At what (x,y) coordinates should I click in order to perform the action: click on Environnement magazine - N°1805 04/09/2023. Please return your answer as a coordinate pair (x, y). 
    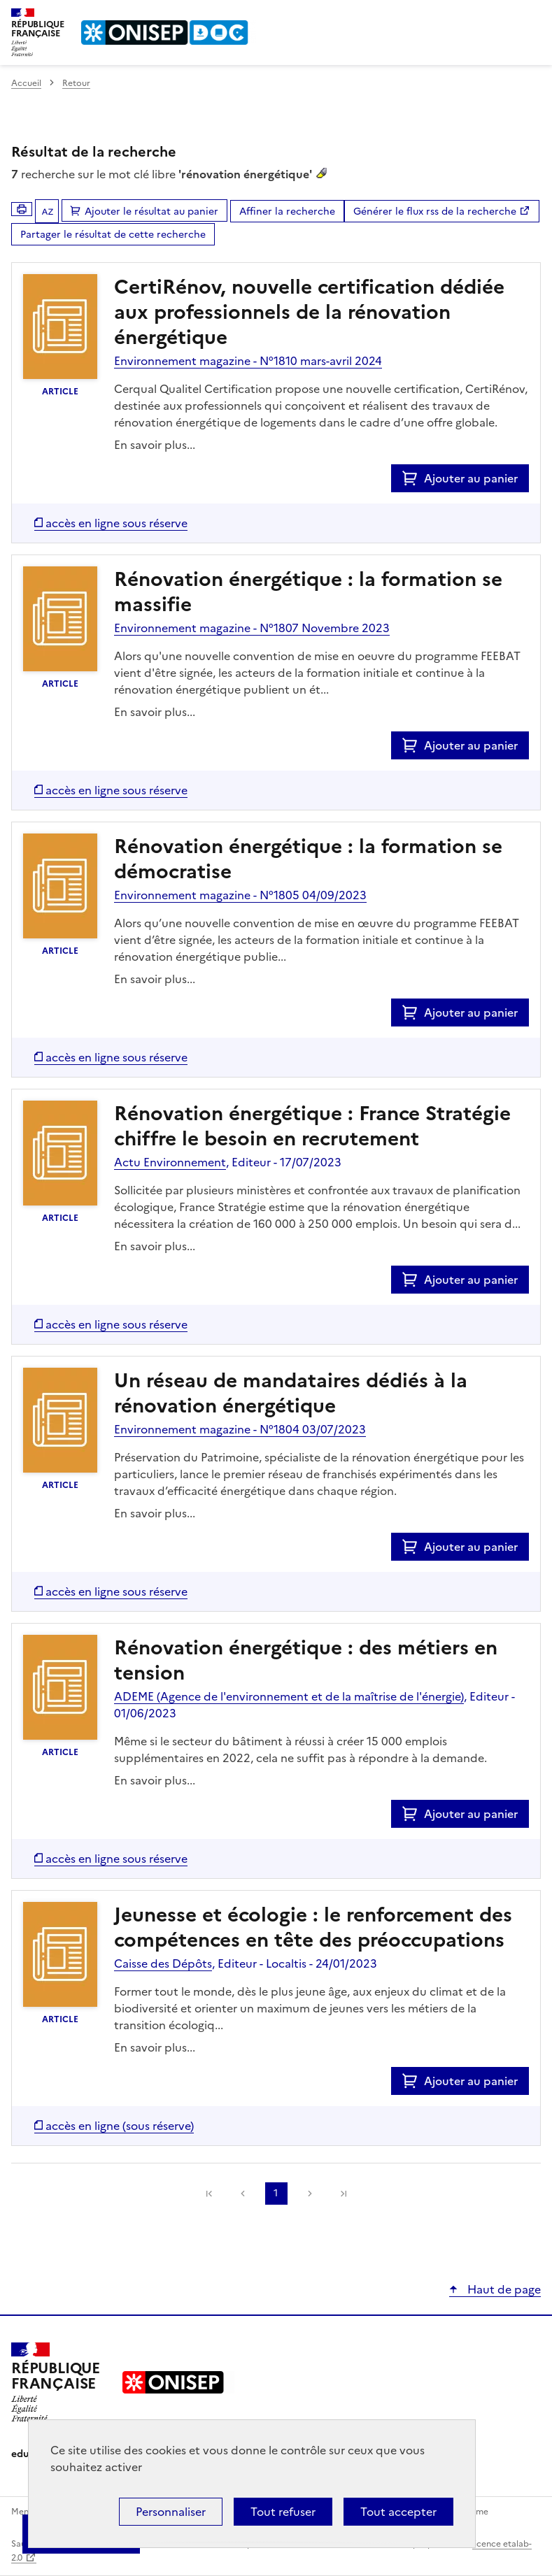
    Looking at the image, I should click on (240, 895).